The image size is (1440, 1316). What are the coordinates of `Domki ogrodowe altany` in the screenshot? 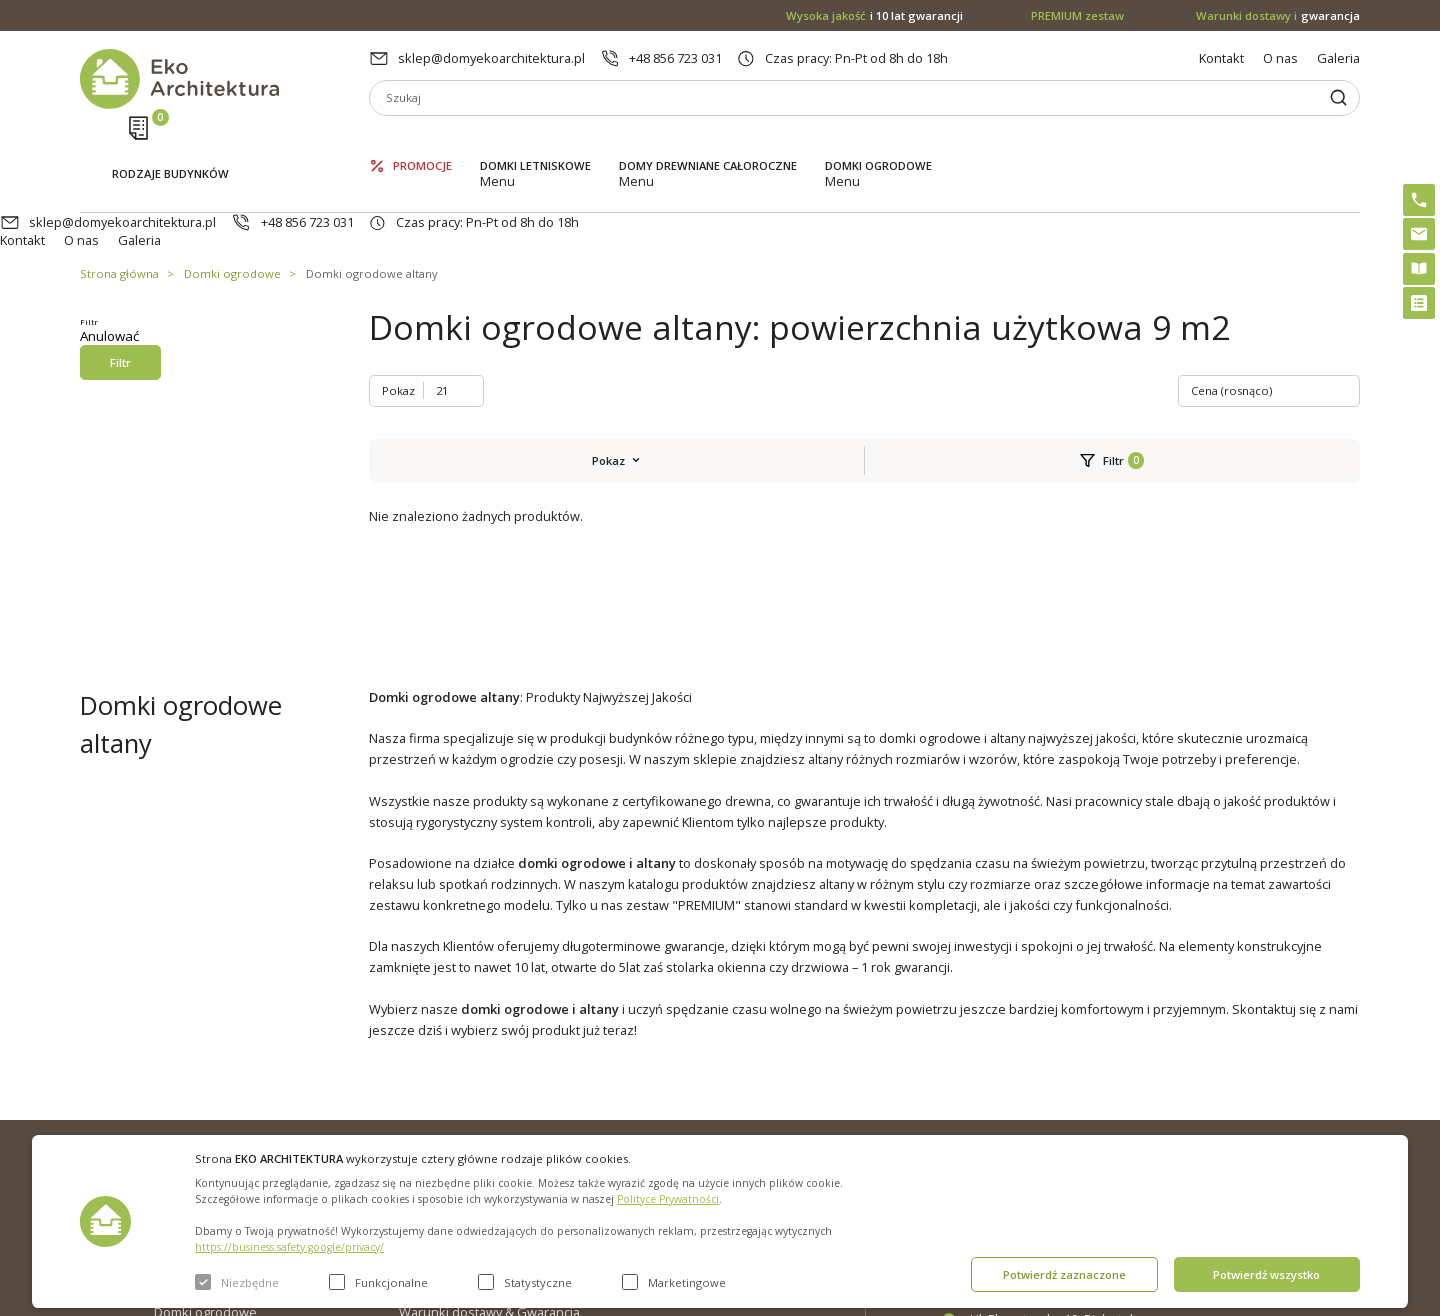 It's located at (372, 198).